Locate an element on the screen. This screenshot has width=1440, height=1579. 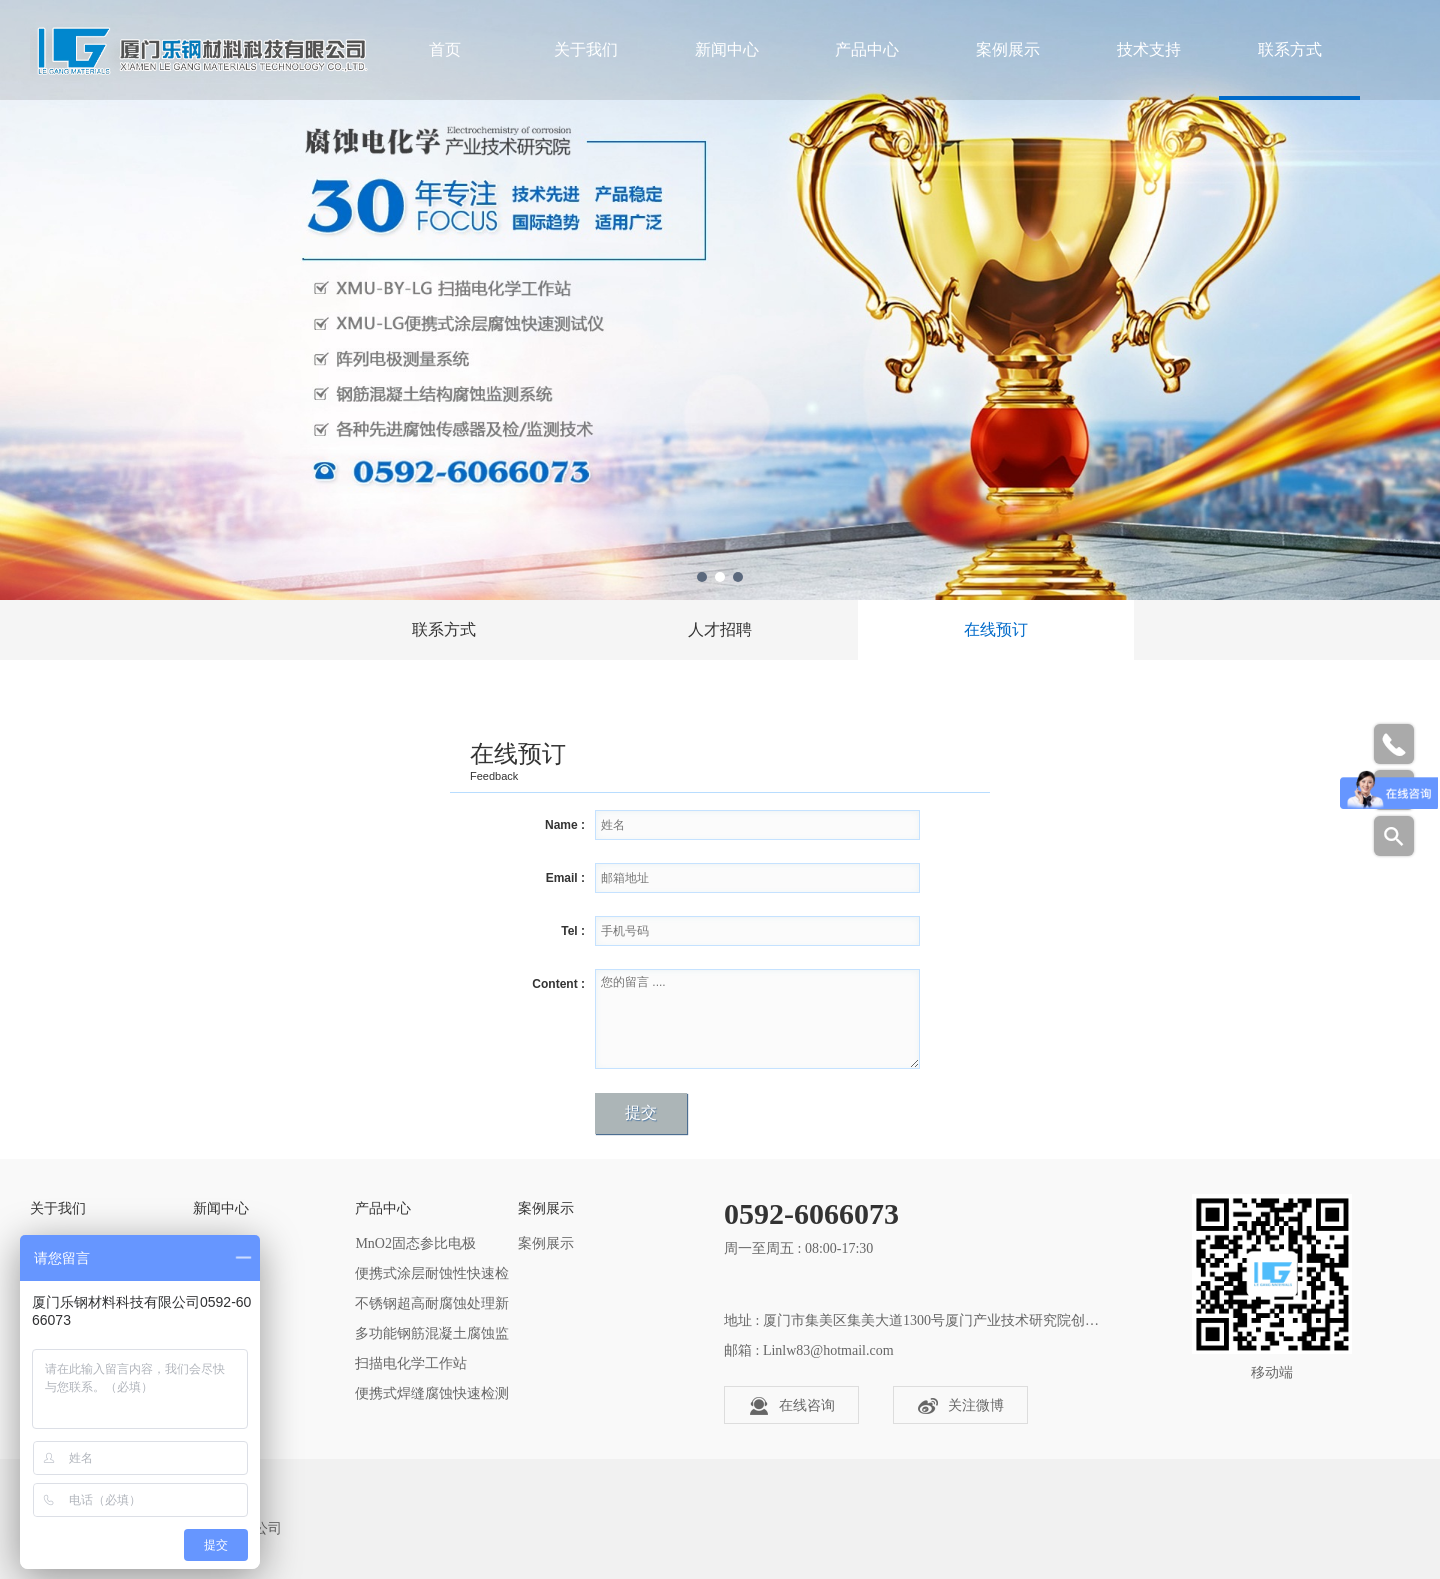
多功能钢筋混凝土腐蚀监测器 is located at coordinates (432, 1337).